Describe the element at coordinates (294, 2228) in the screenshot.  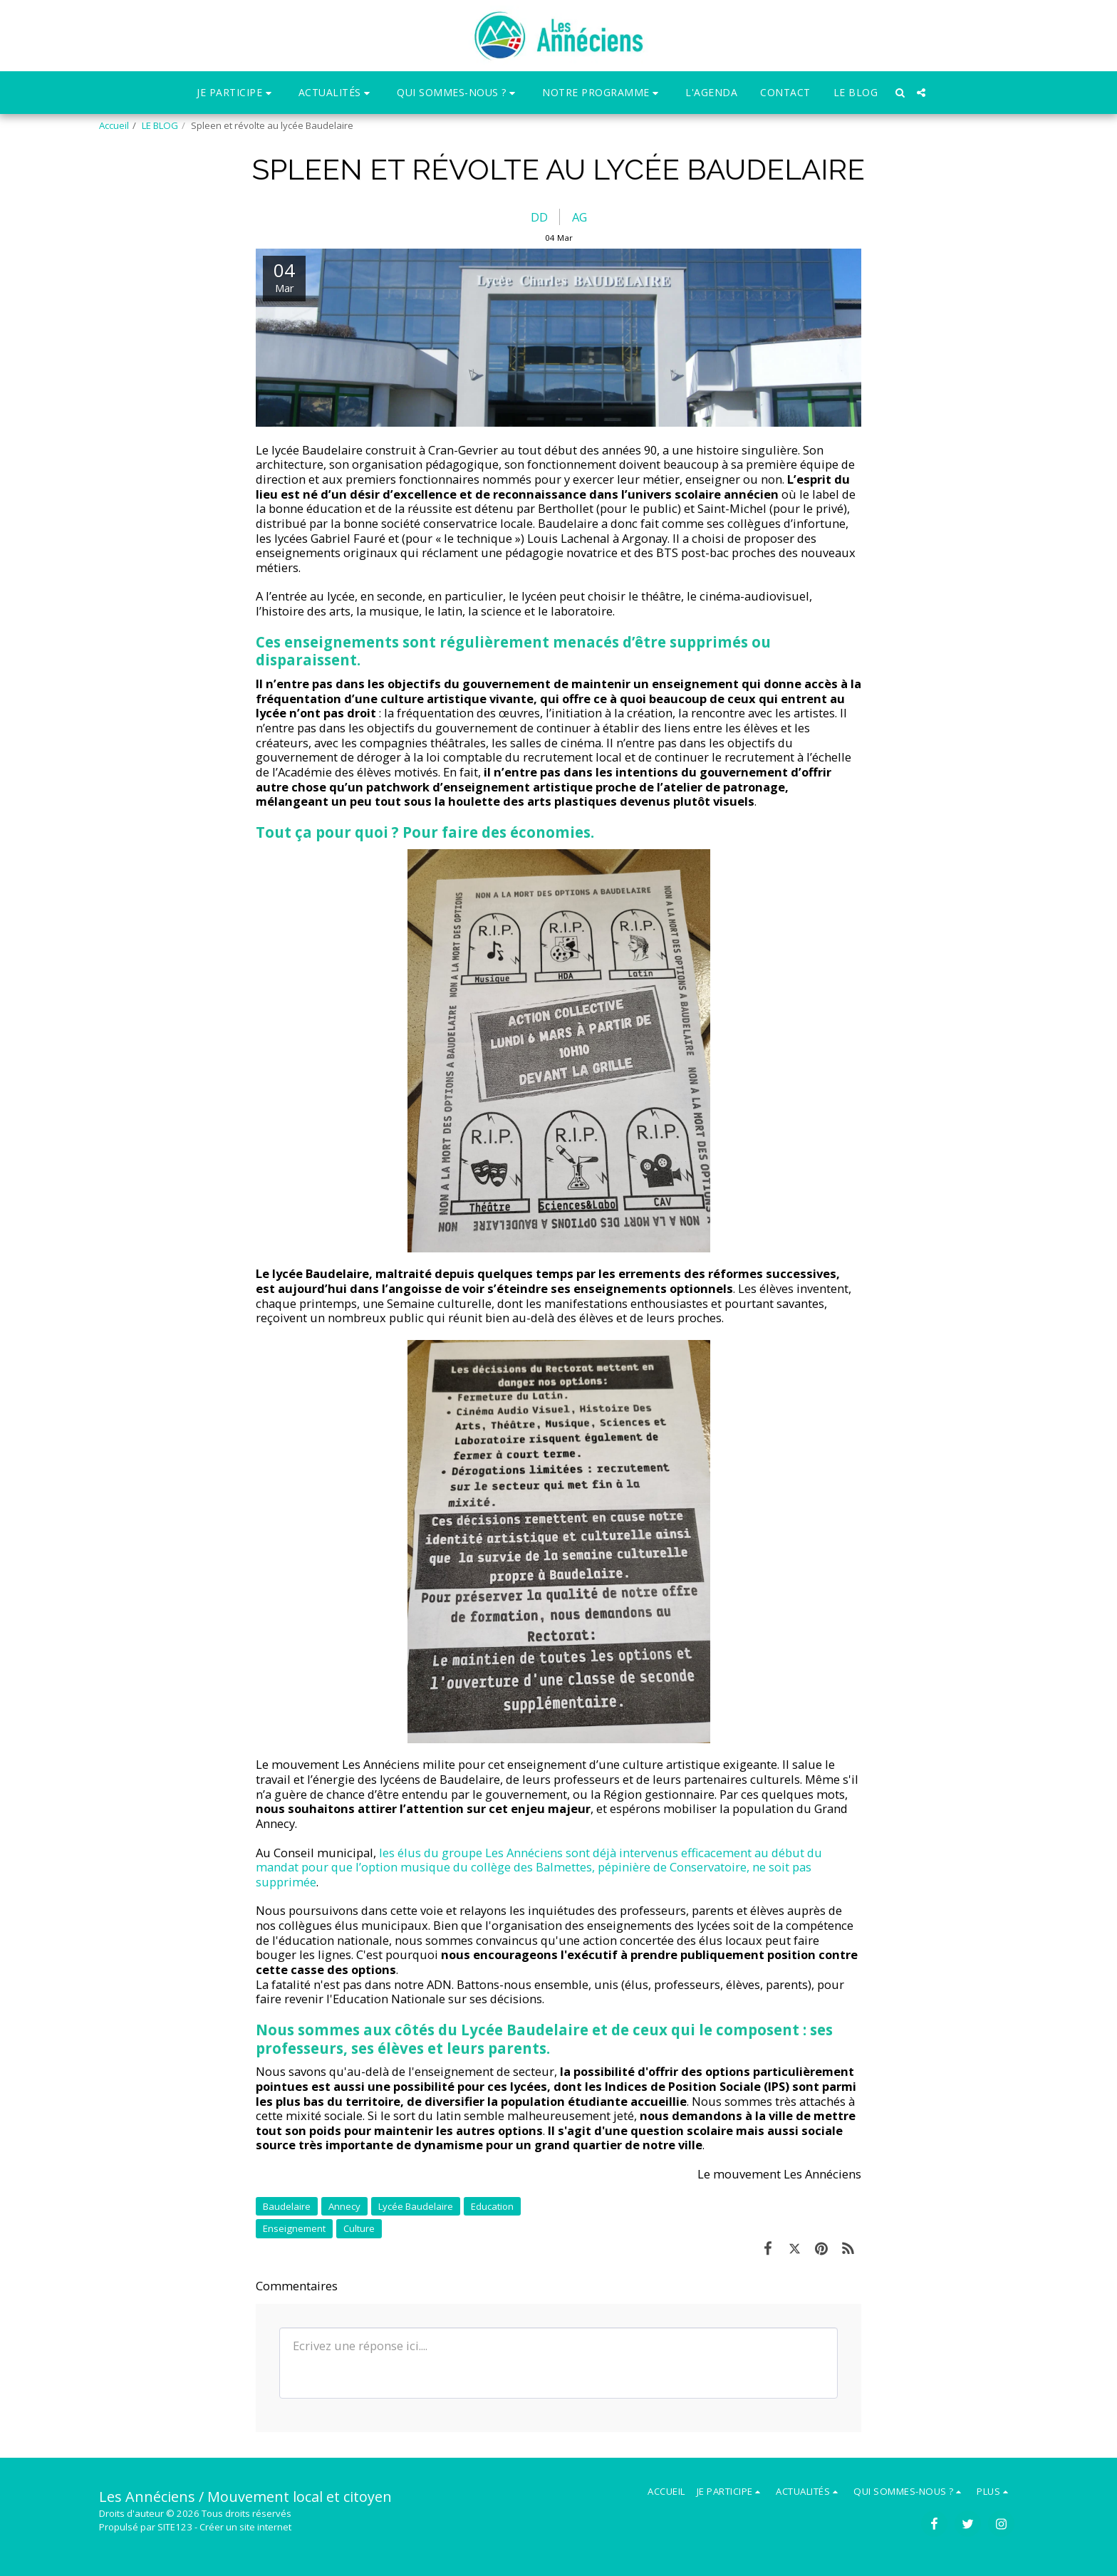
I see `Enseignement` at that location.